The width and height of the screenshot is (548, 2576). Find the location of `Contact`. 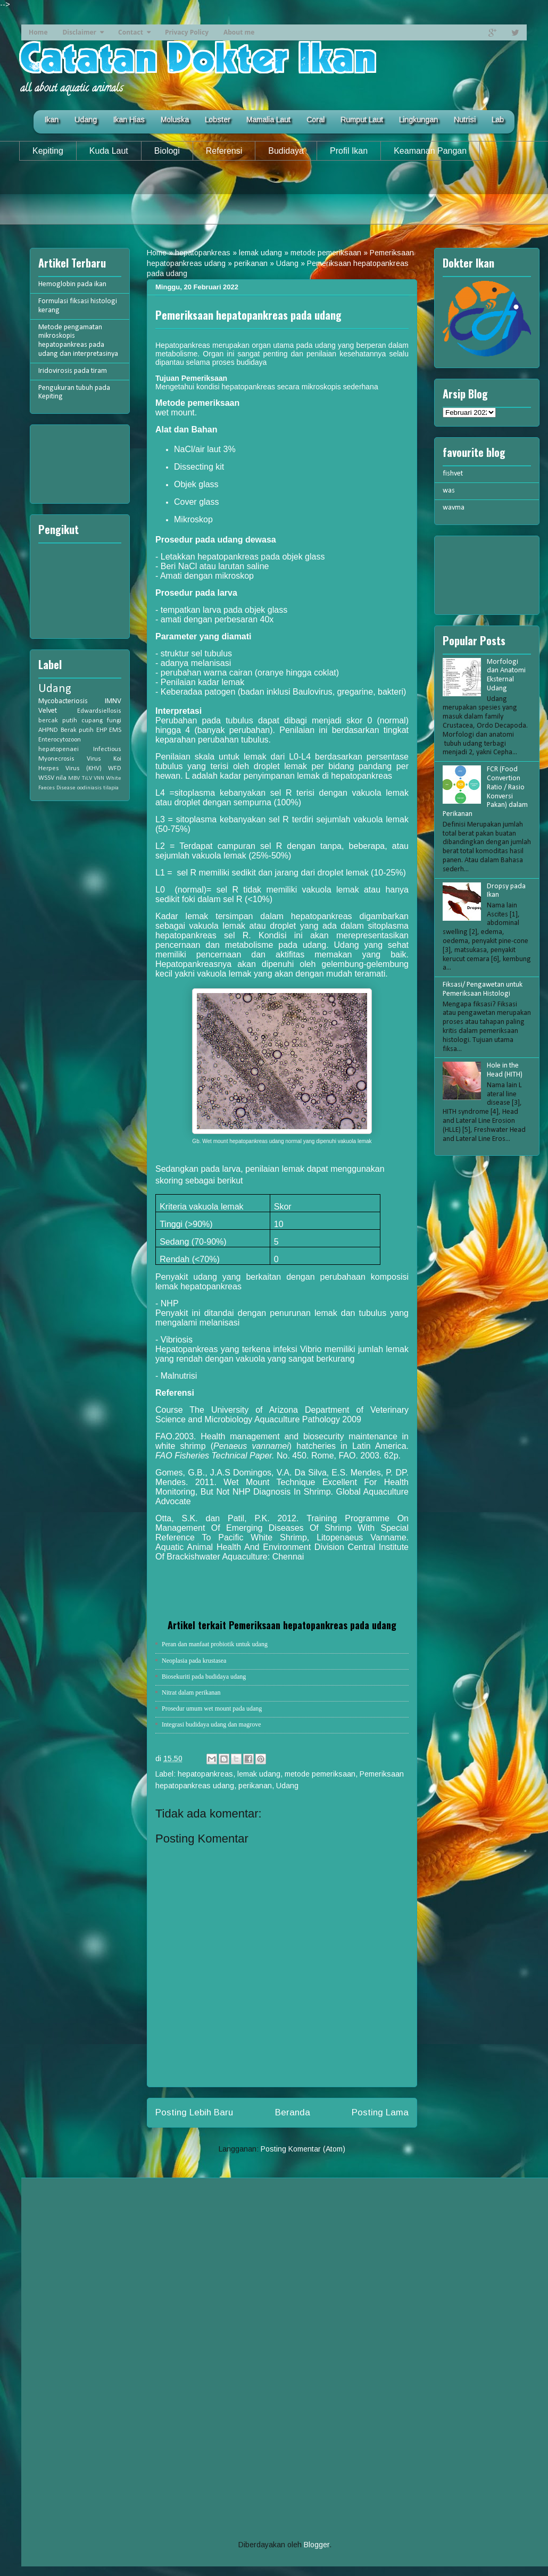

Contact is located at coordinates (130, 32).